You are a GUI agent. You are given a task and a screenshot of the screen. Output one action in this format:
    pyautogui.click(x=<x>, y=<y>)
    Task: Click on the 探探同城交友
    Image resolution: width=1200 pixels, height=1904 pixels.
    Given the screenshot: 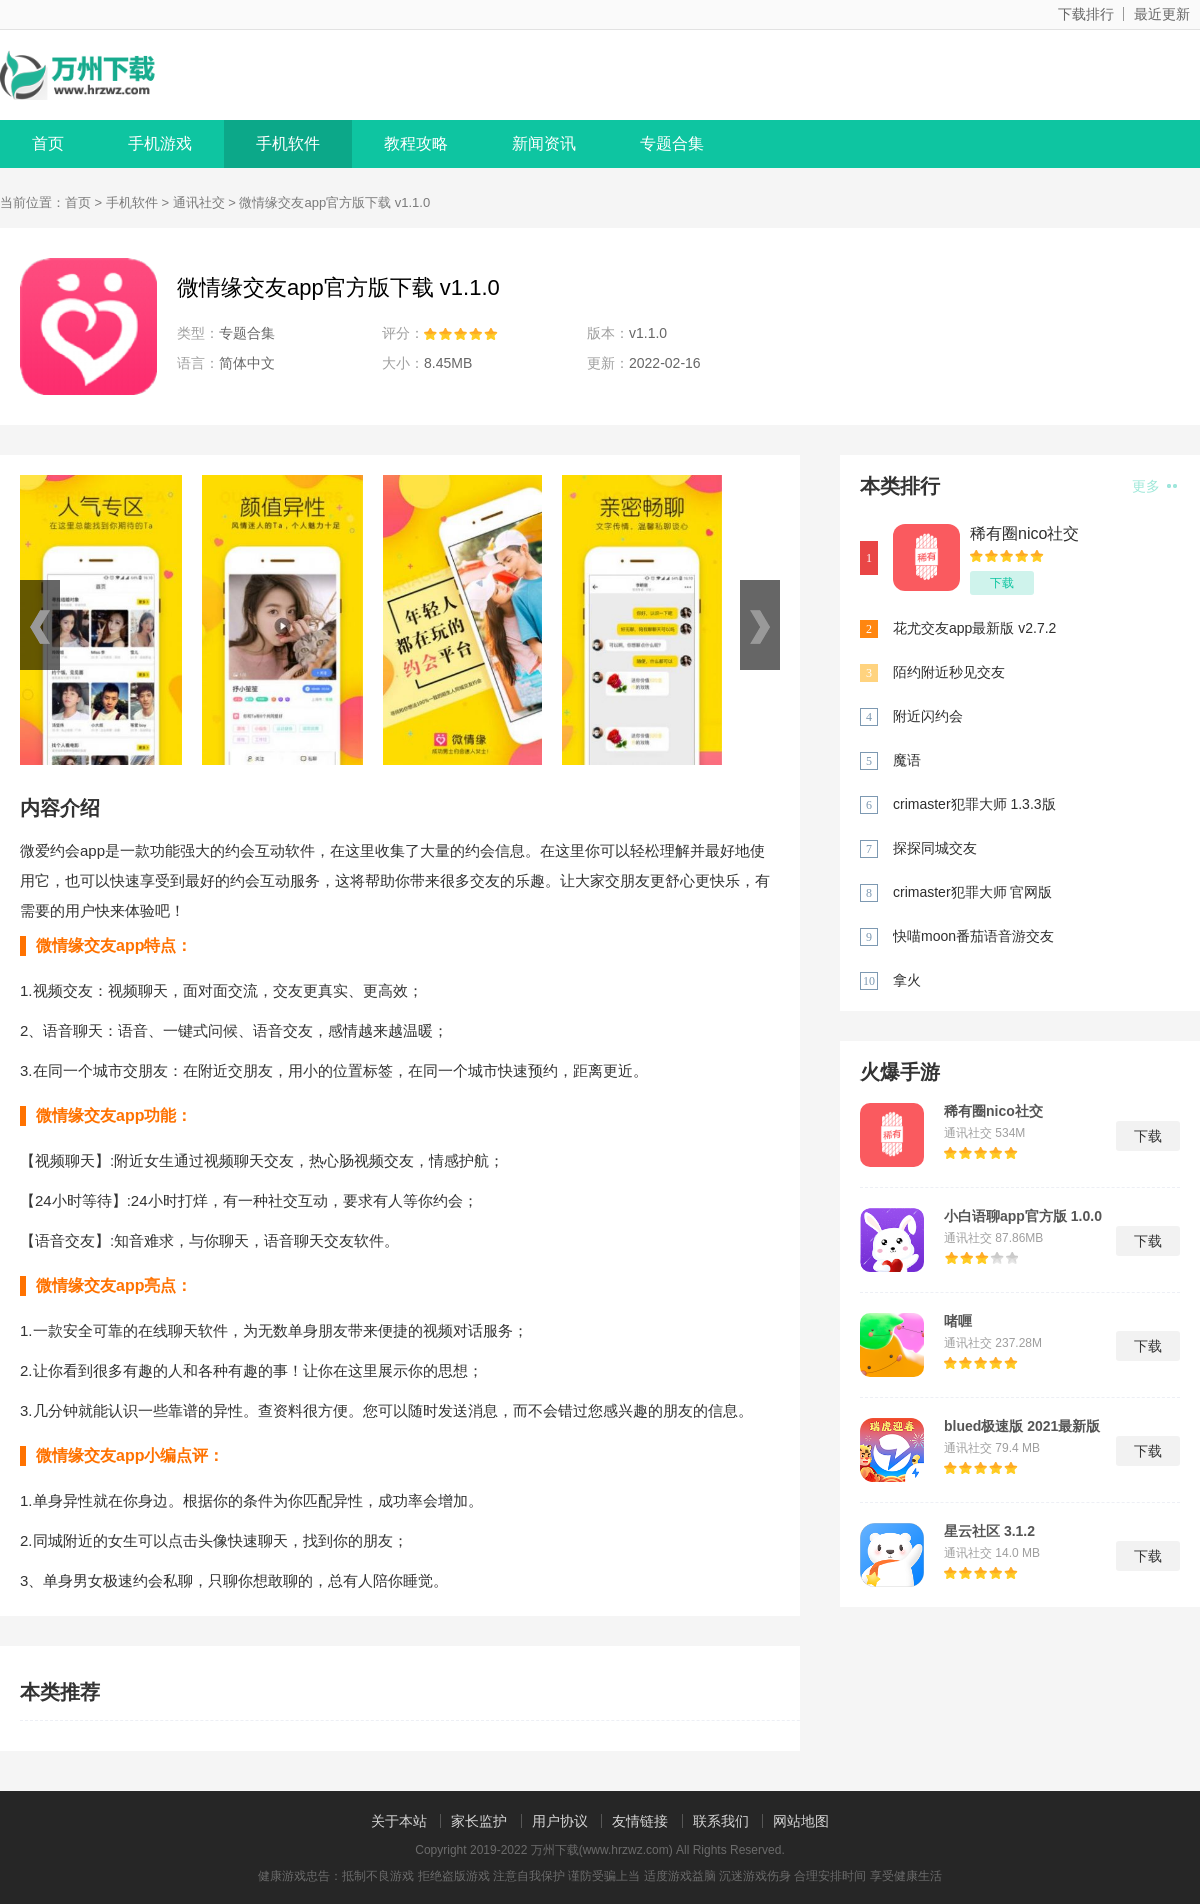 What is the action you would take?
    pyautogui.click(x=935, y=848)
    